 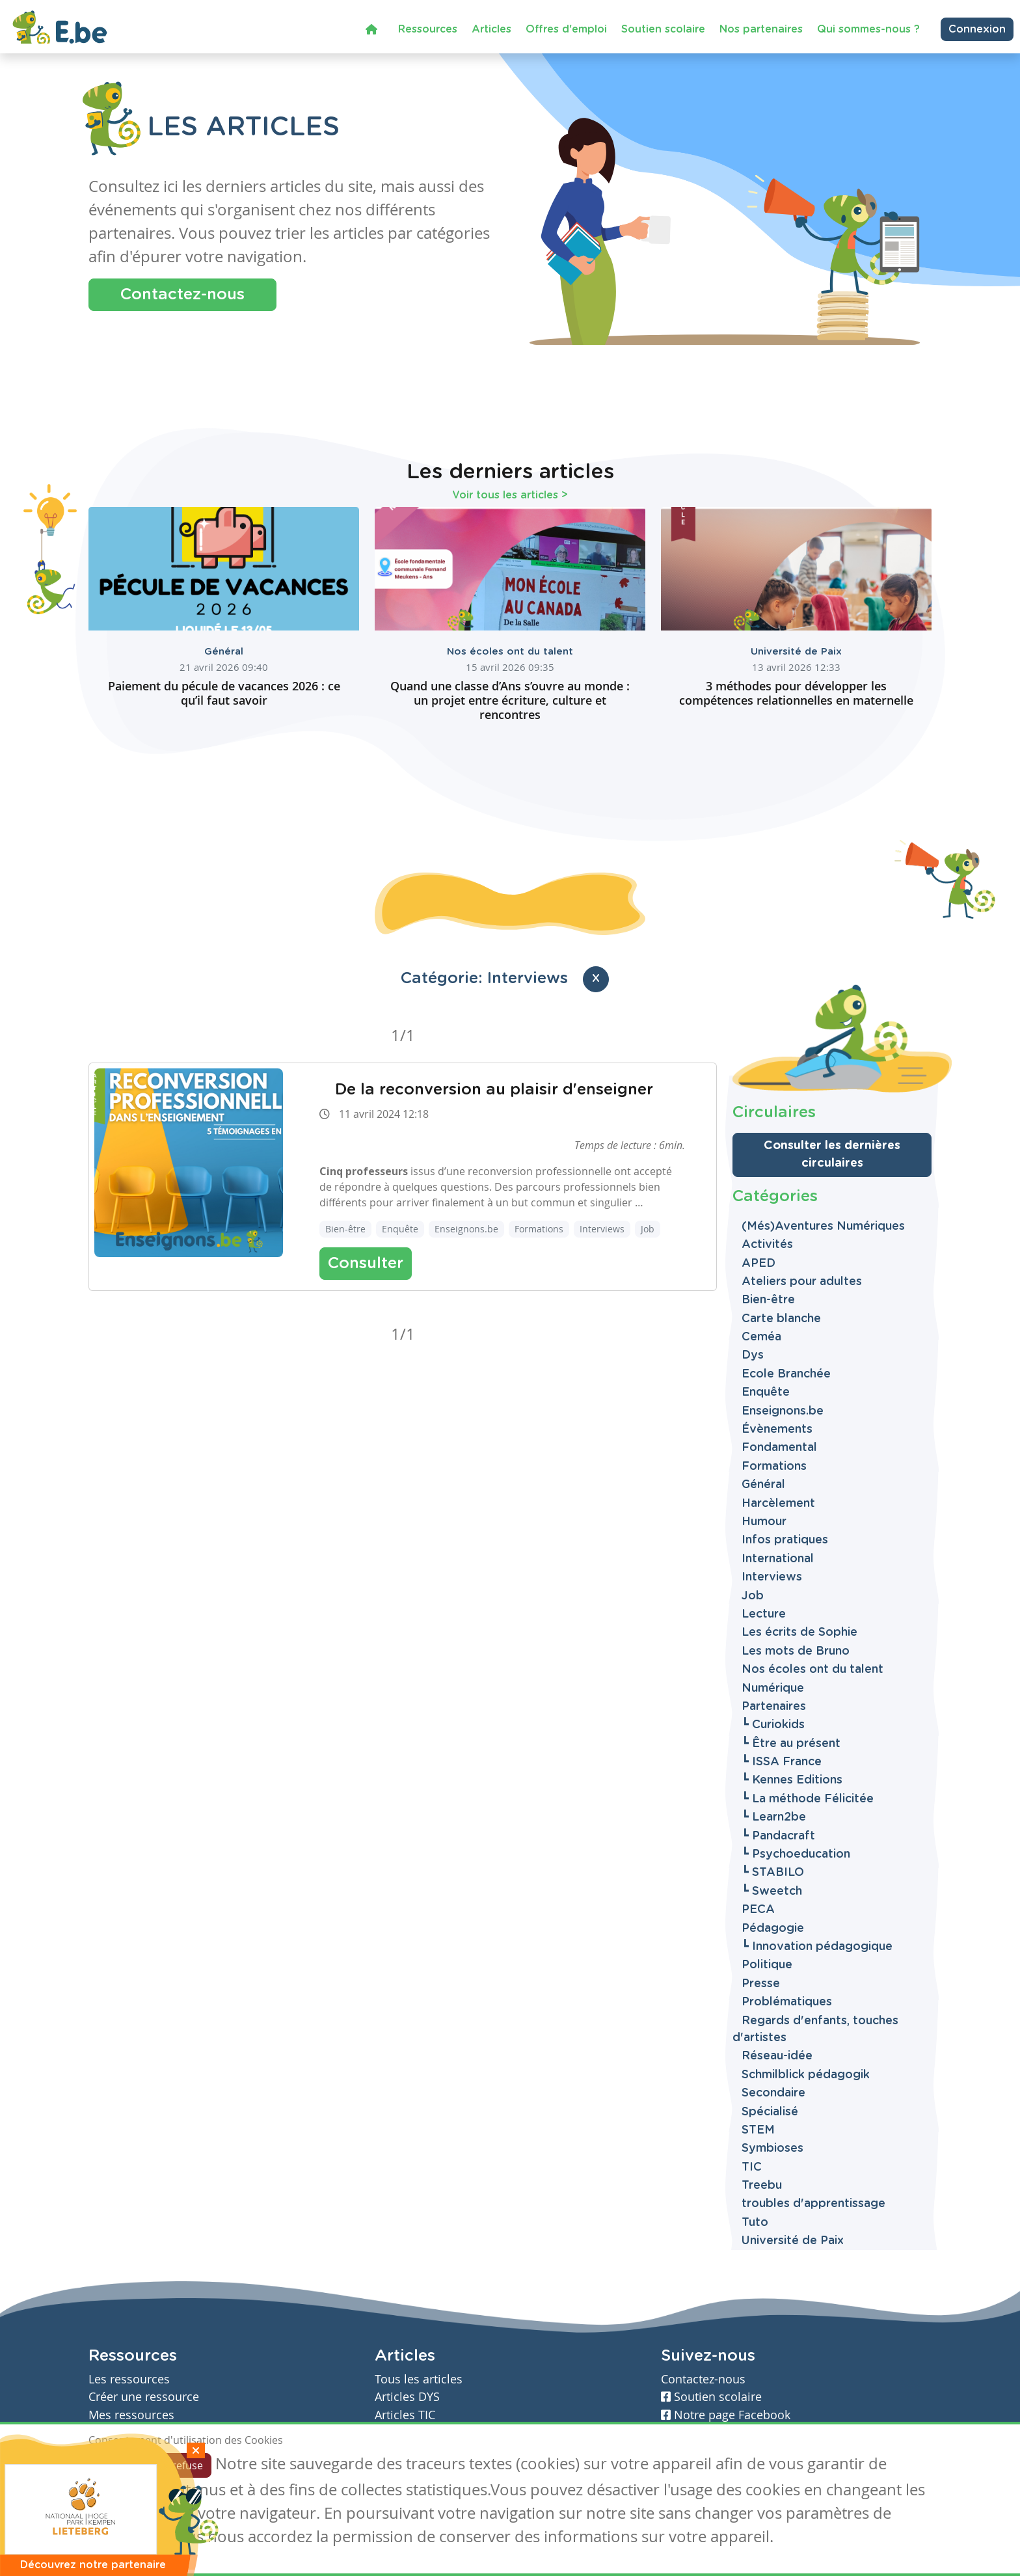 What do you see at coordinates (725, 2414) in the screenshot?
I see `Notre page Facebook` at bounding box center [725, 2414].